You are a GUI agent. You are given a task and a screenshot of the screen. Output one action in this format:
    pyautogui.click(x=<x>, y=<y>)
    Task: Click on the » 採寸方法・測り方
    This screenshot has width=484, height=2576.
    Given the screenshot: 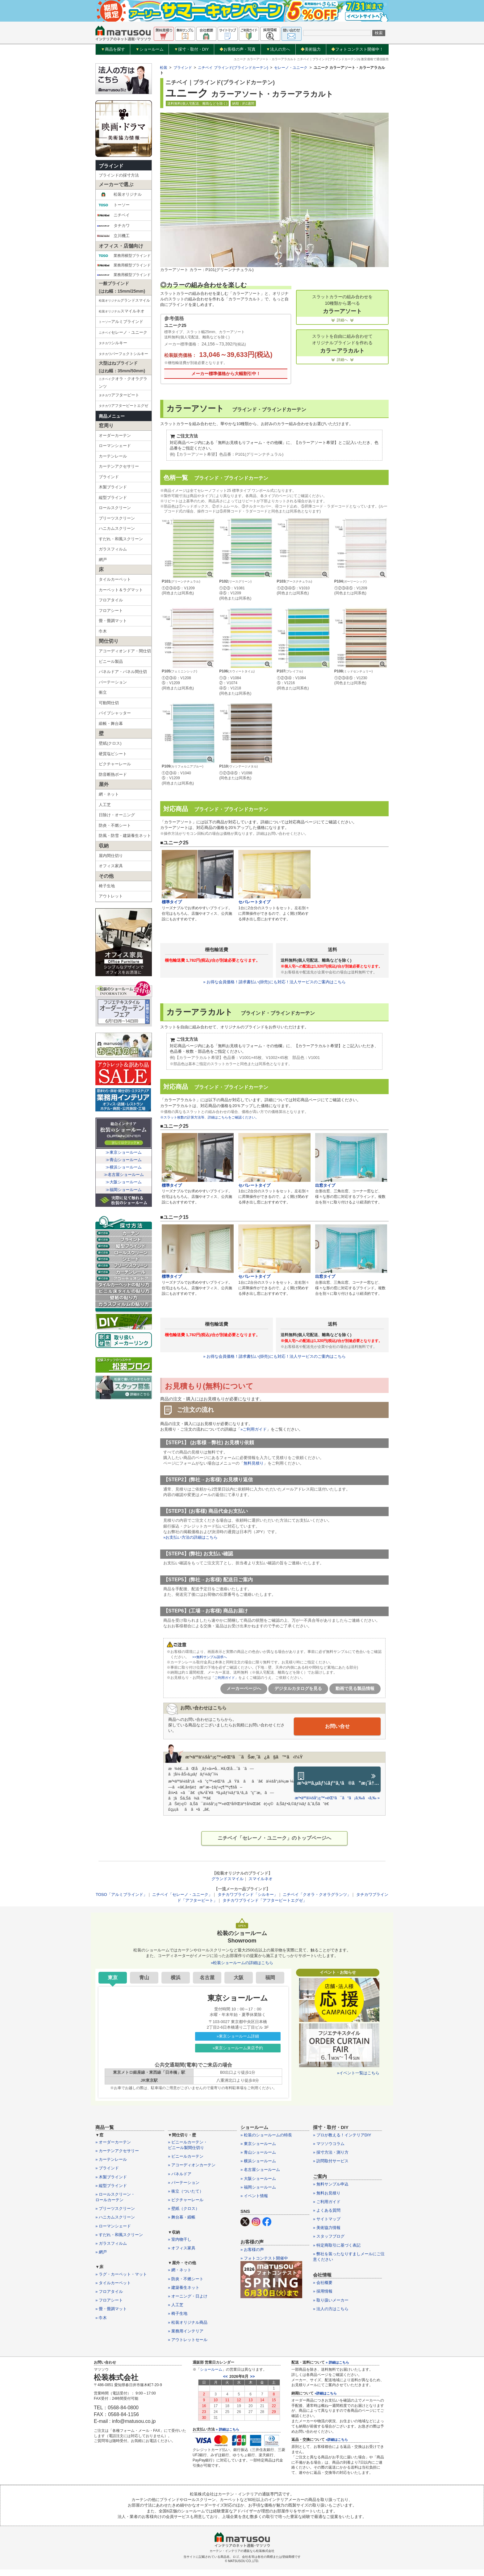 What is the action you would take?
    pyautogui.click(x=330, y=2153)
    